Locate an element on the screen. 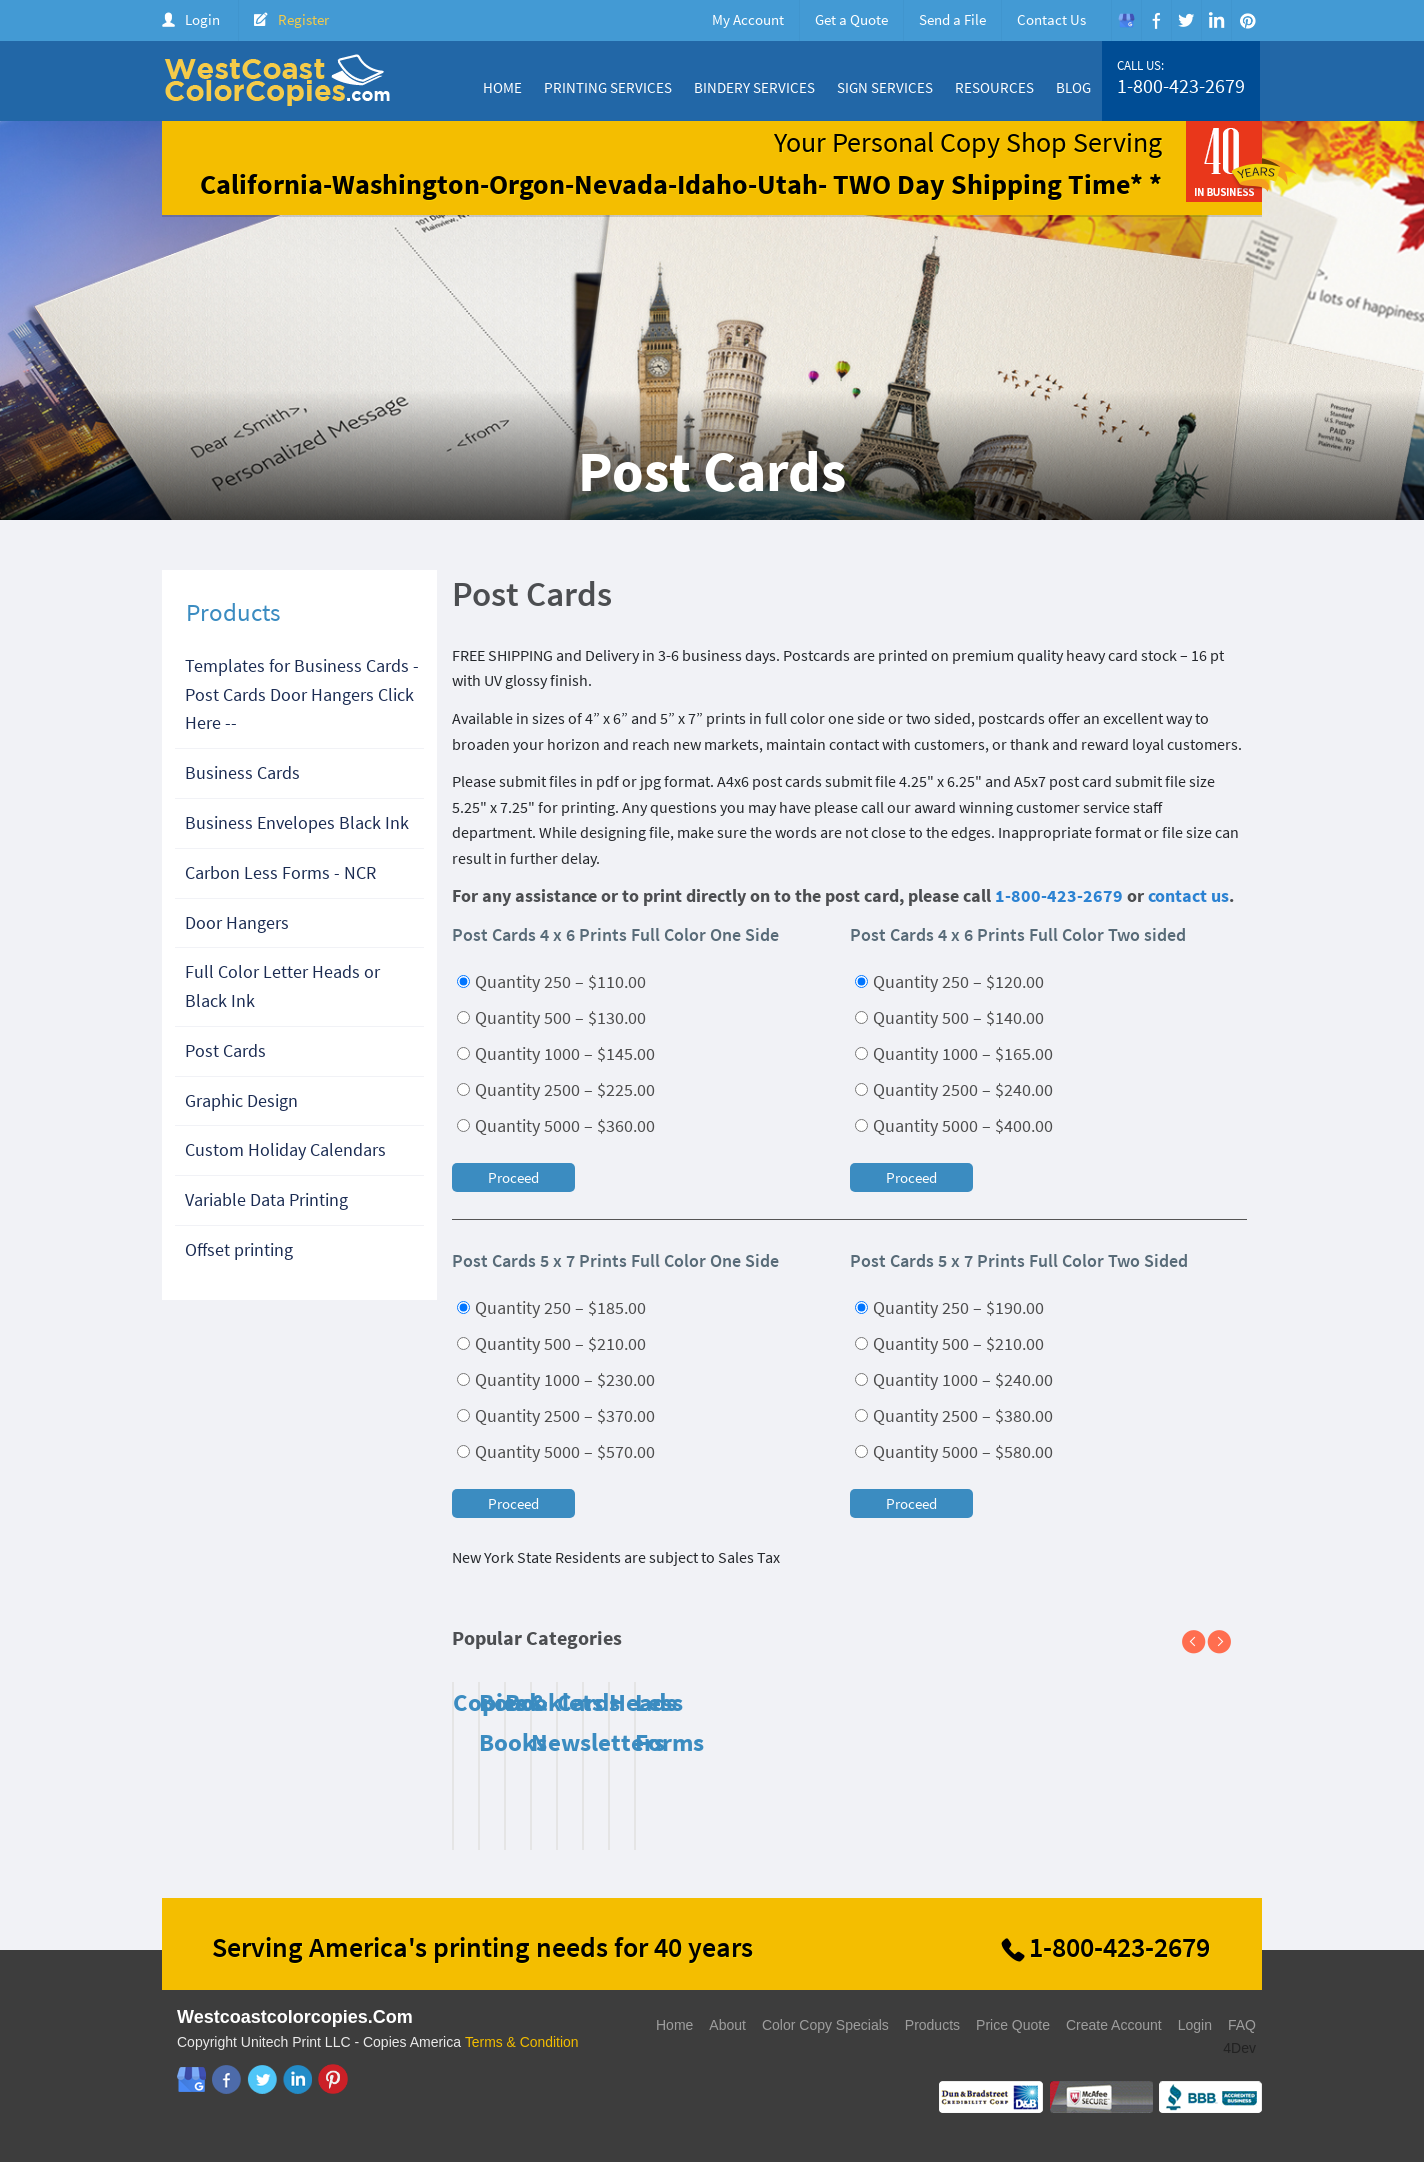  Previous is located at coordinates (1202, 1643).